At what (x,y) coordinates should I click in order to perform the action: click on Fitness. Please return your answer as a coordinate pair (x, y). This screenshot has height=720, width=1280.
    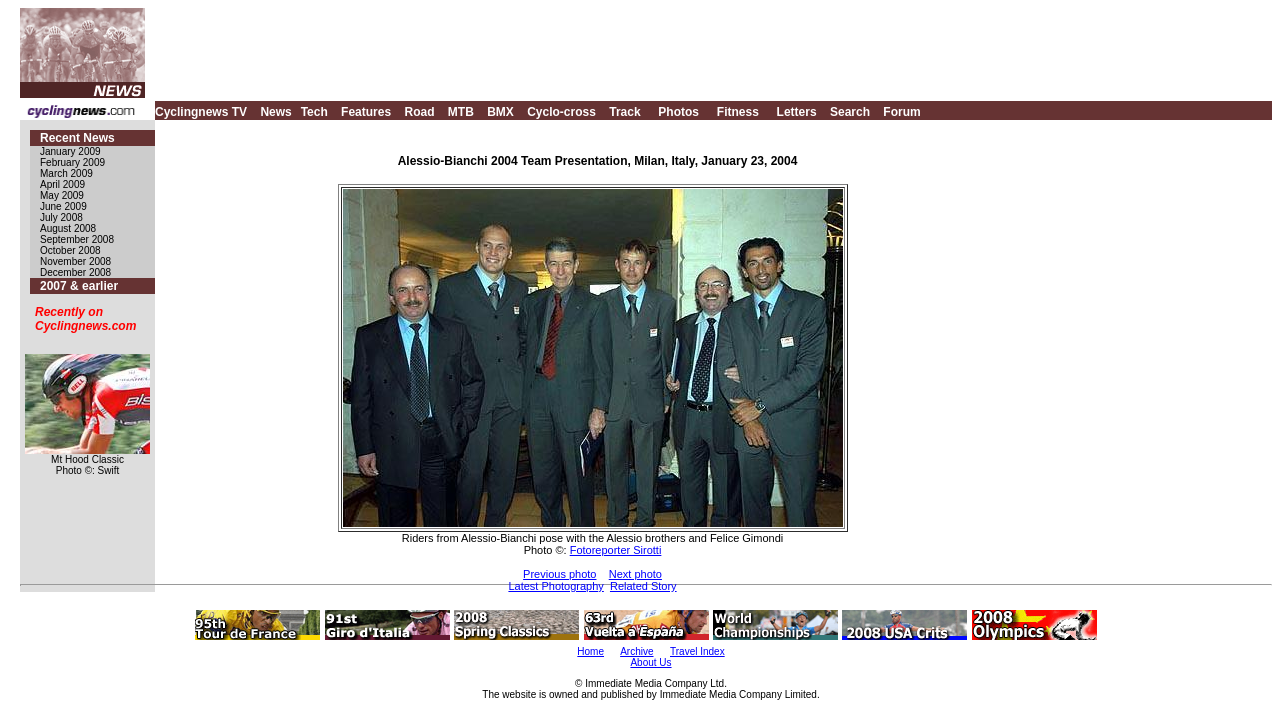
    Looking at the image, I should click on (738, 112).